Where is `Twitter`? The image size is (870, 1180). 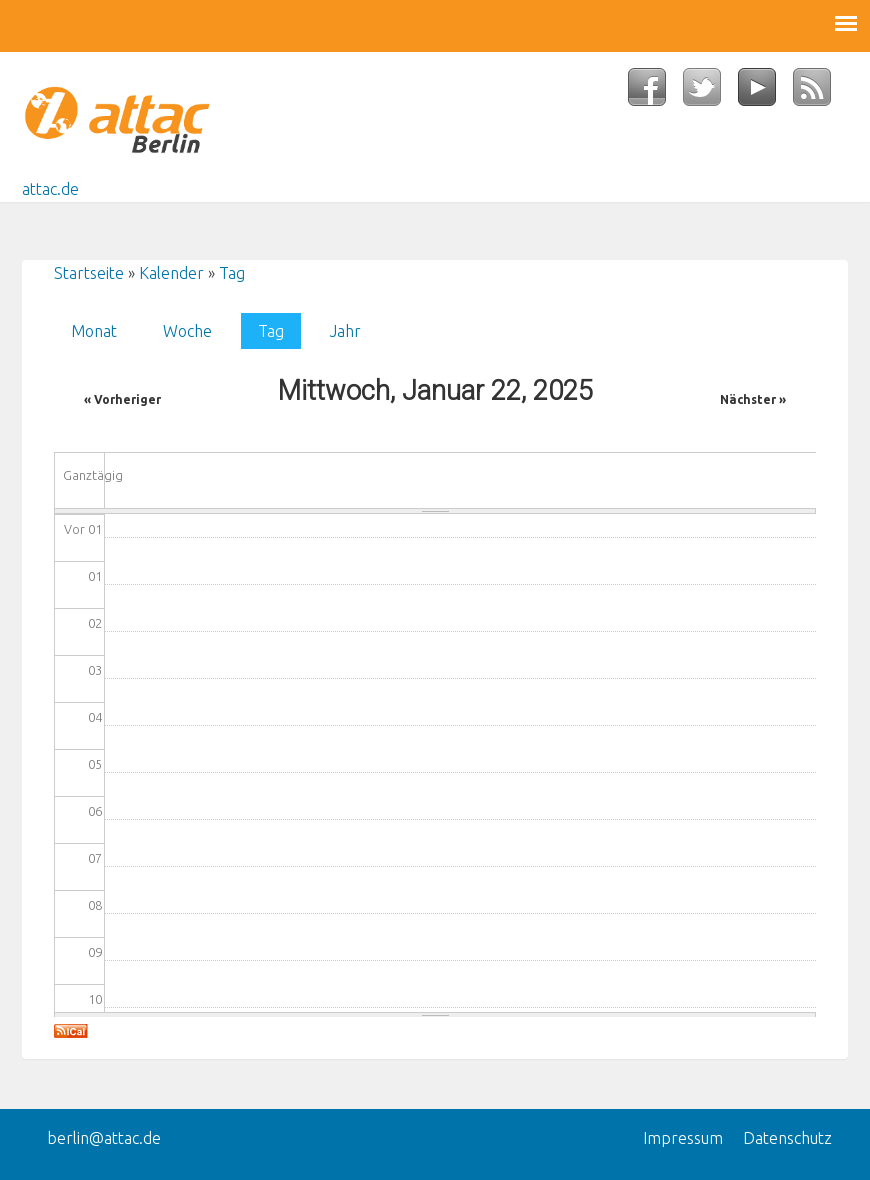
Twitter is located at coordinates (710, 93).